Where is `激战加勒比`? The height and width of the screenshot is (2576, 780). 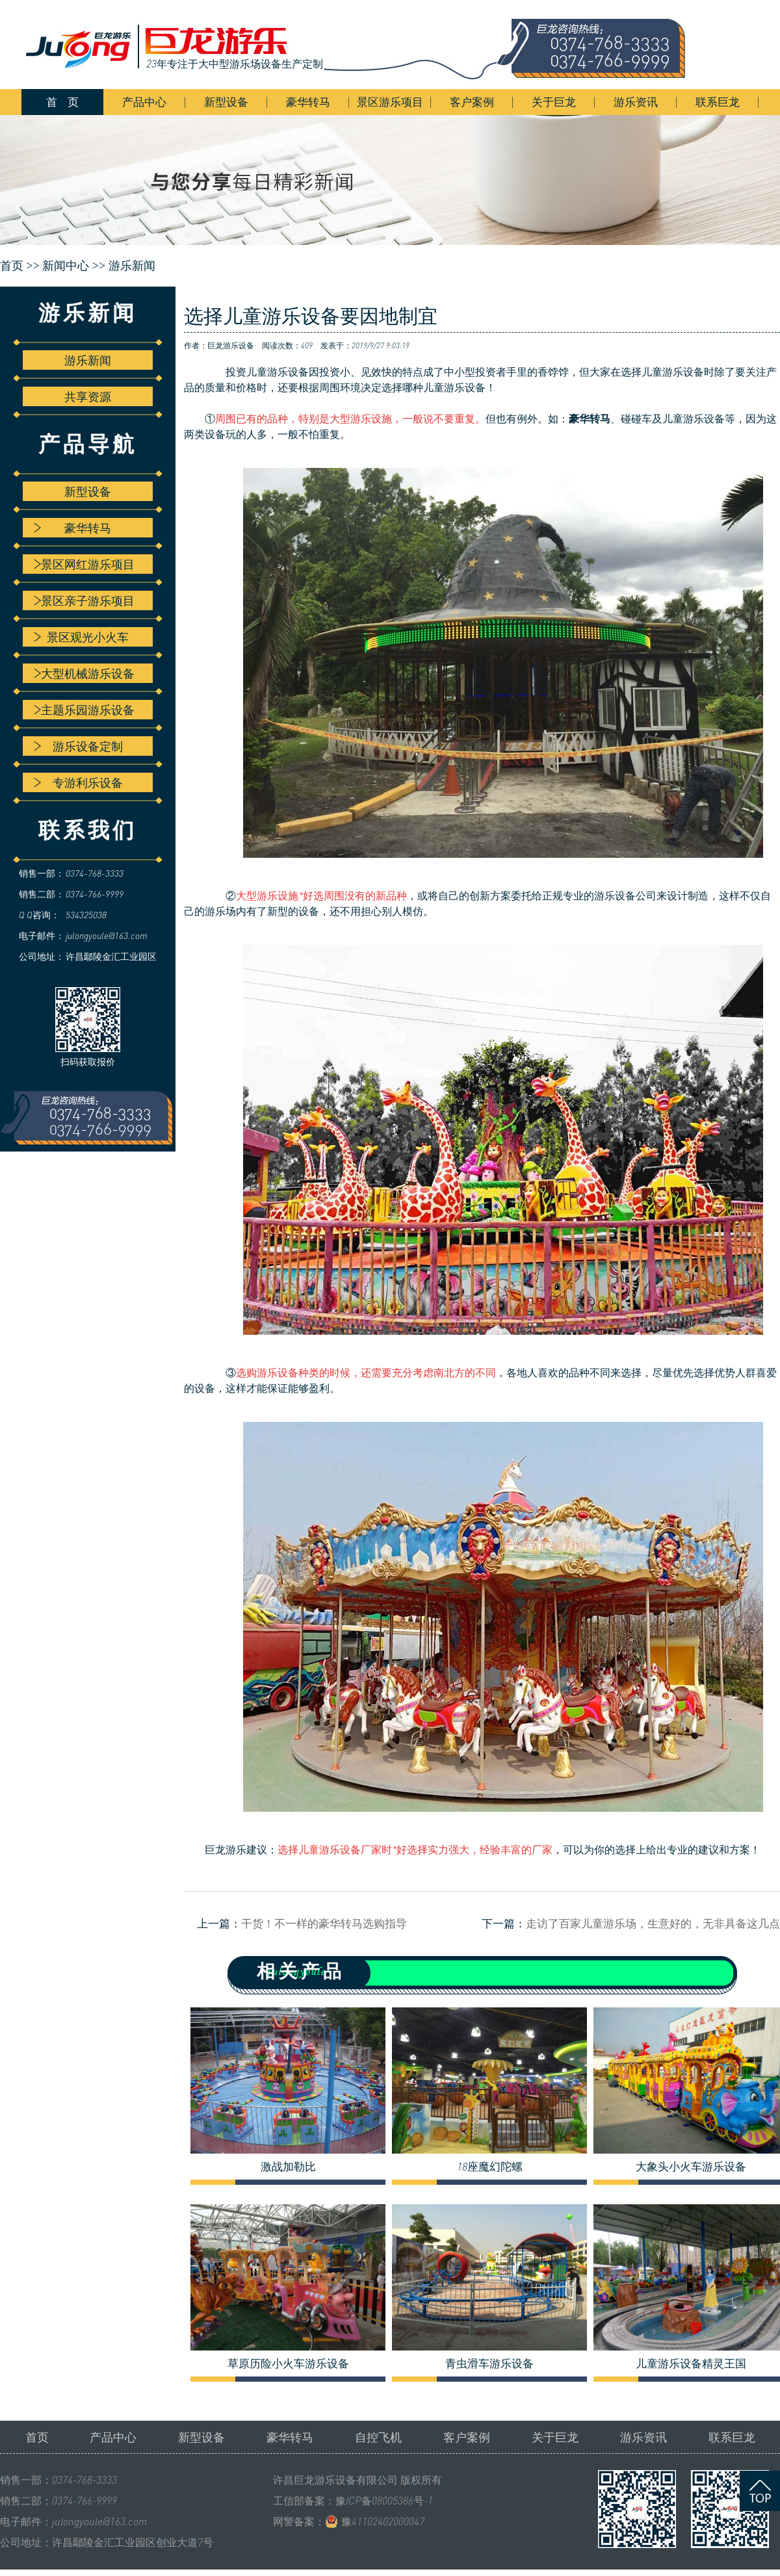
激战加勒比 is located at coordinates (288, 2166).